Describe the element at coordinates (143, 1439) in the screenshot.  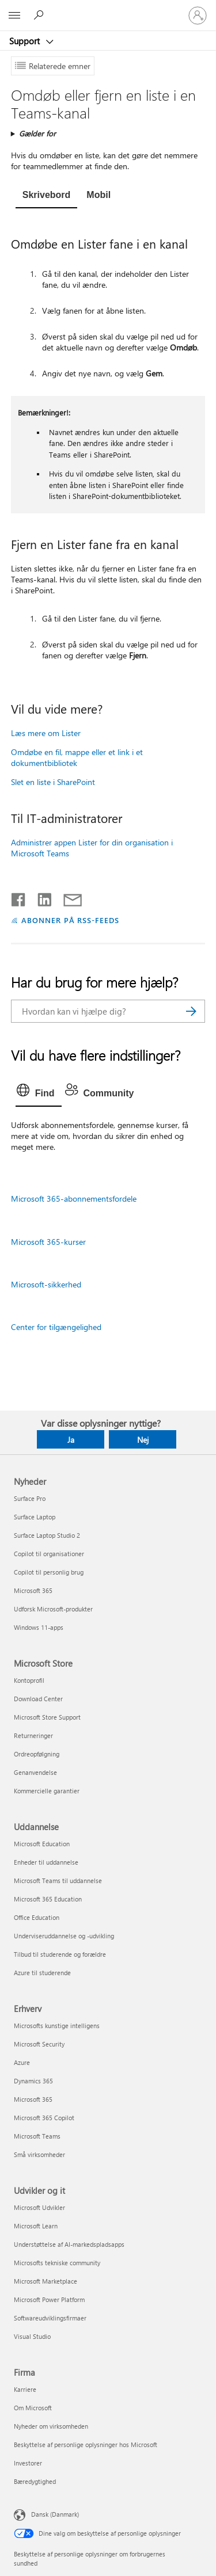
I see `Nej` at that location.